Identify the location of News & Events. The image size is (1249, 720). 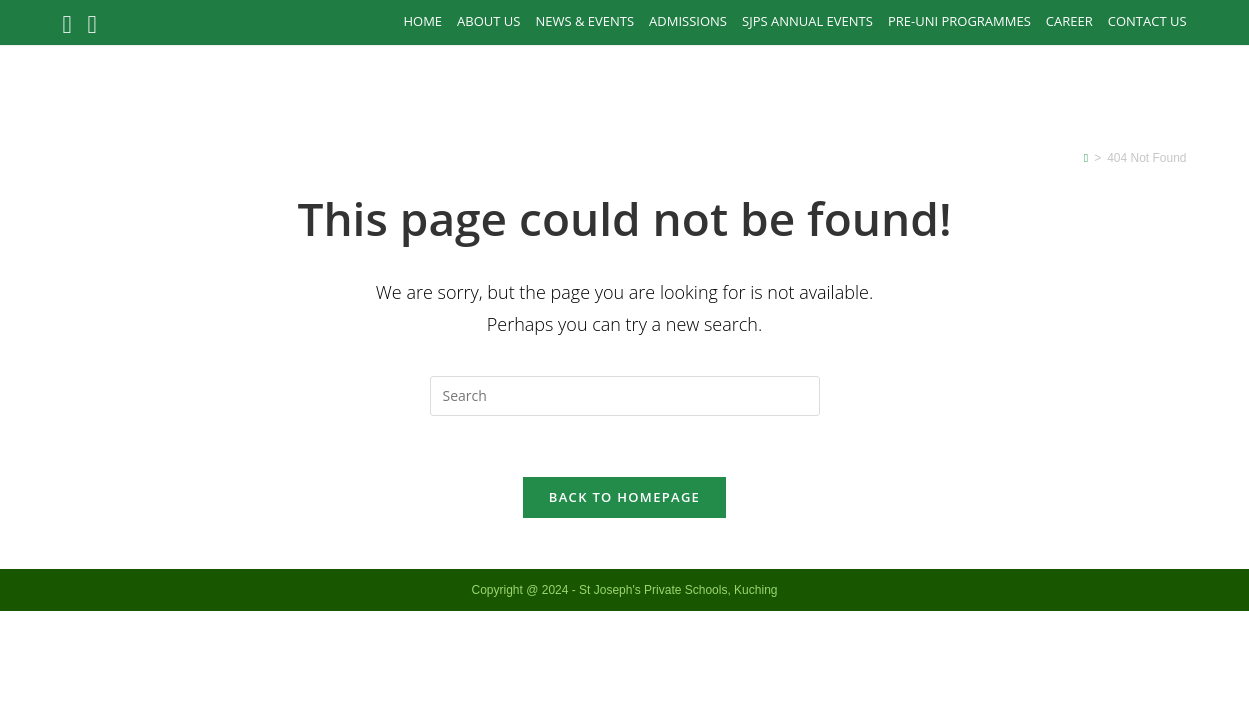
(584, 21).